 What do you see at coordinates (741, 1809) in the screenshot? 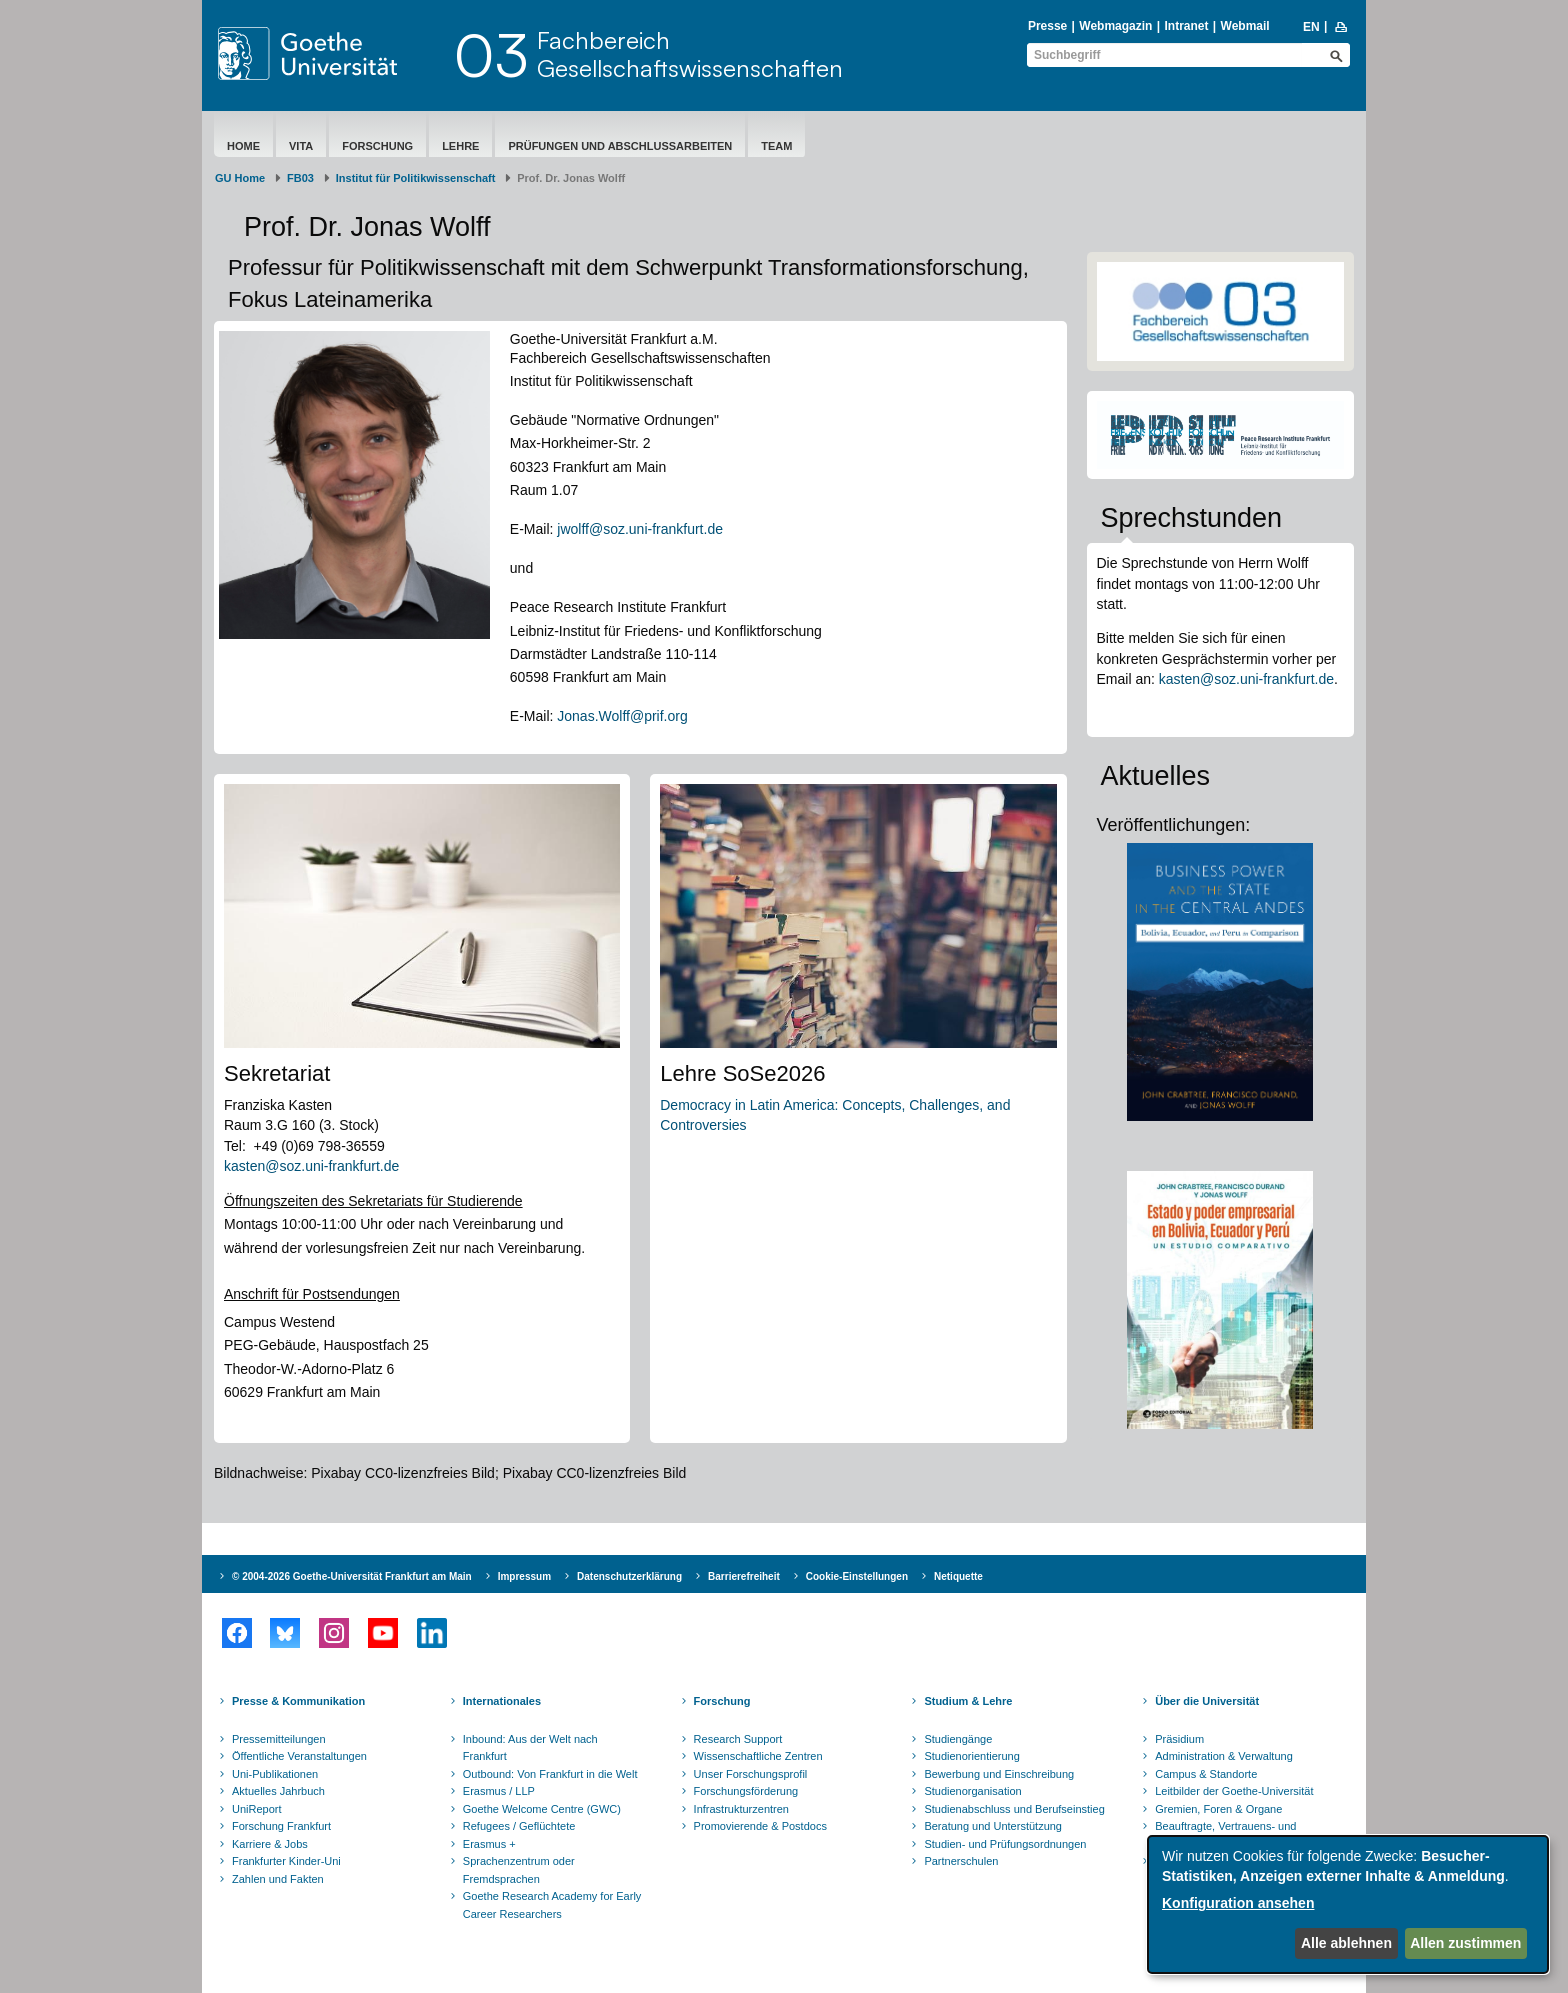
I see `Infrastrukturzentren` at bounding box center [741, 1809].